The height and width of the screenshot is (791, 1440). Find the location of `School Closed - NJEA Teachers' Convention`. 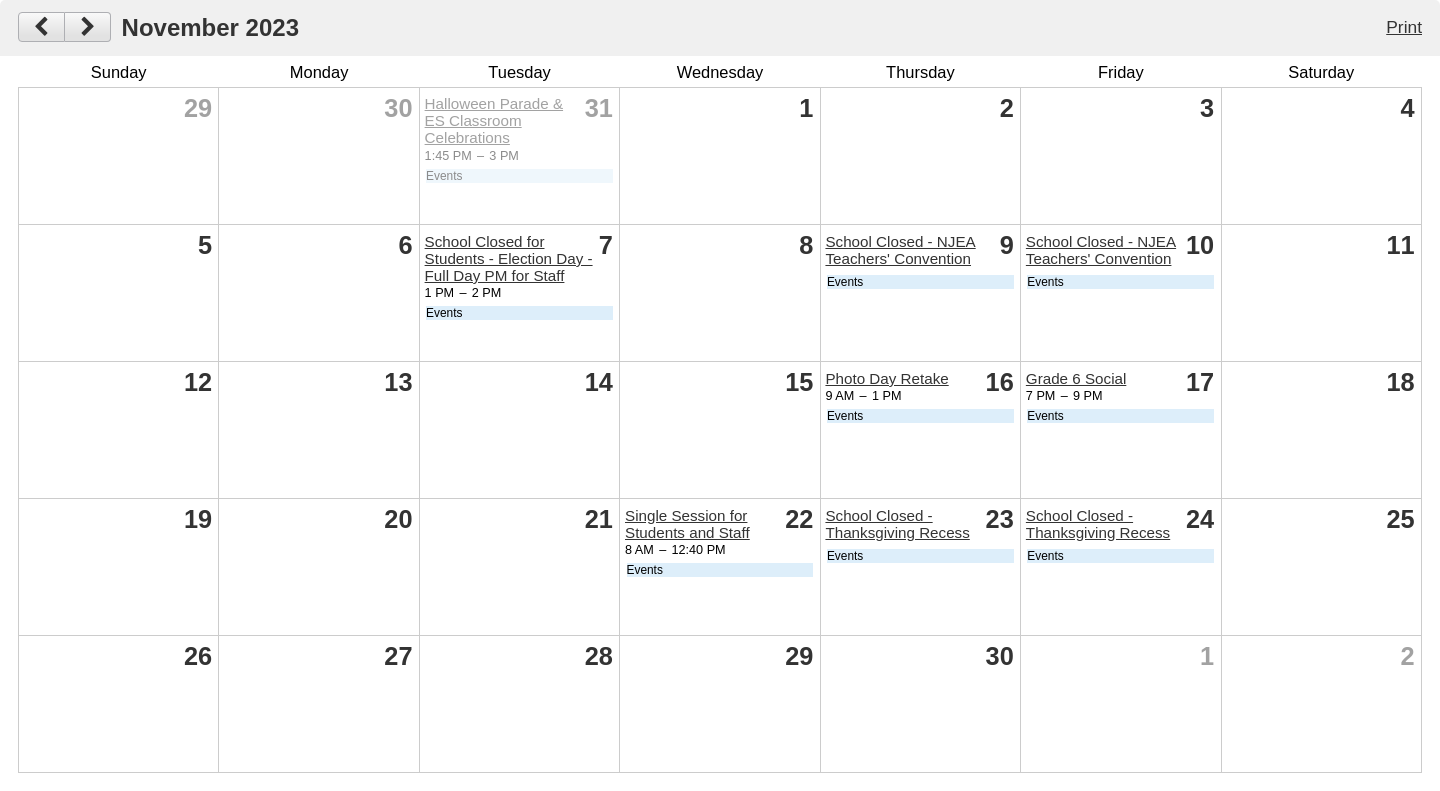

School Closed - NJEA Teachers' Convention is located at coordinates (900, 250).